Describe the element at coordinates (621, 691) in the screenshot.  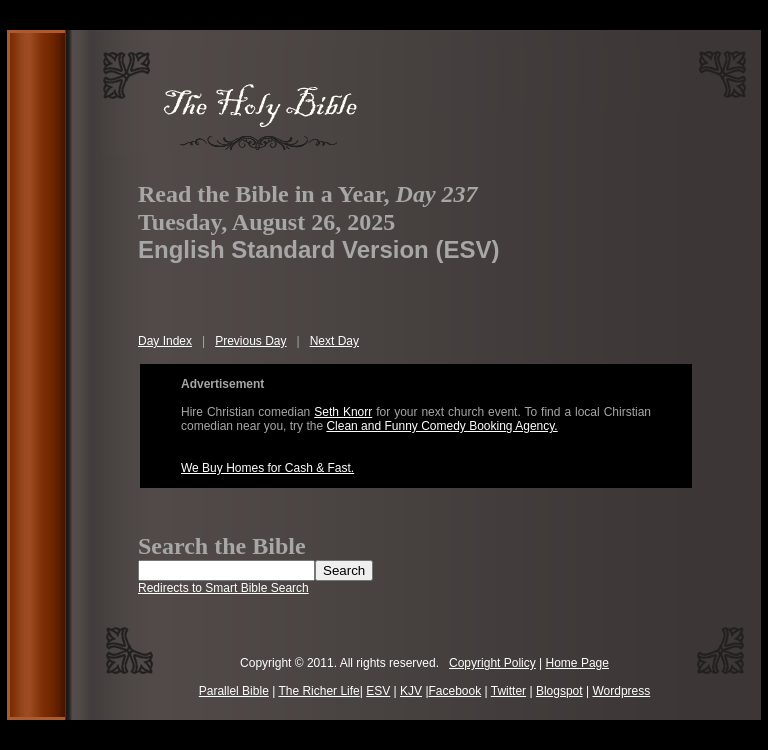
I see `Wordpress` at that location.